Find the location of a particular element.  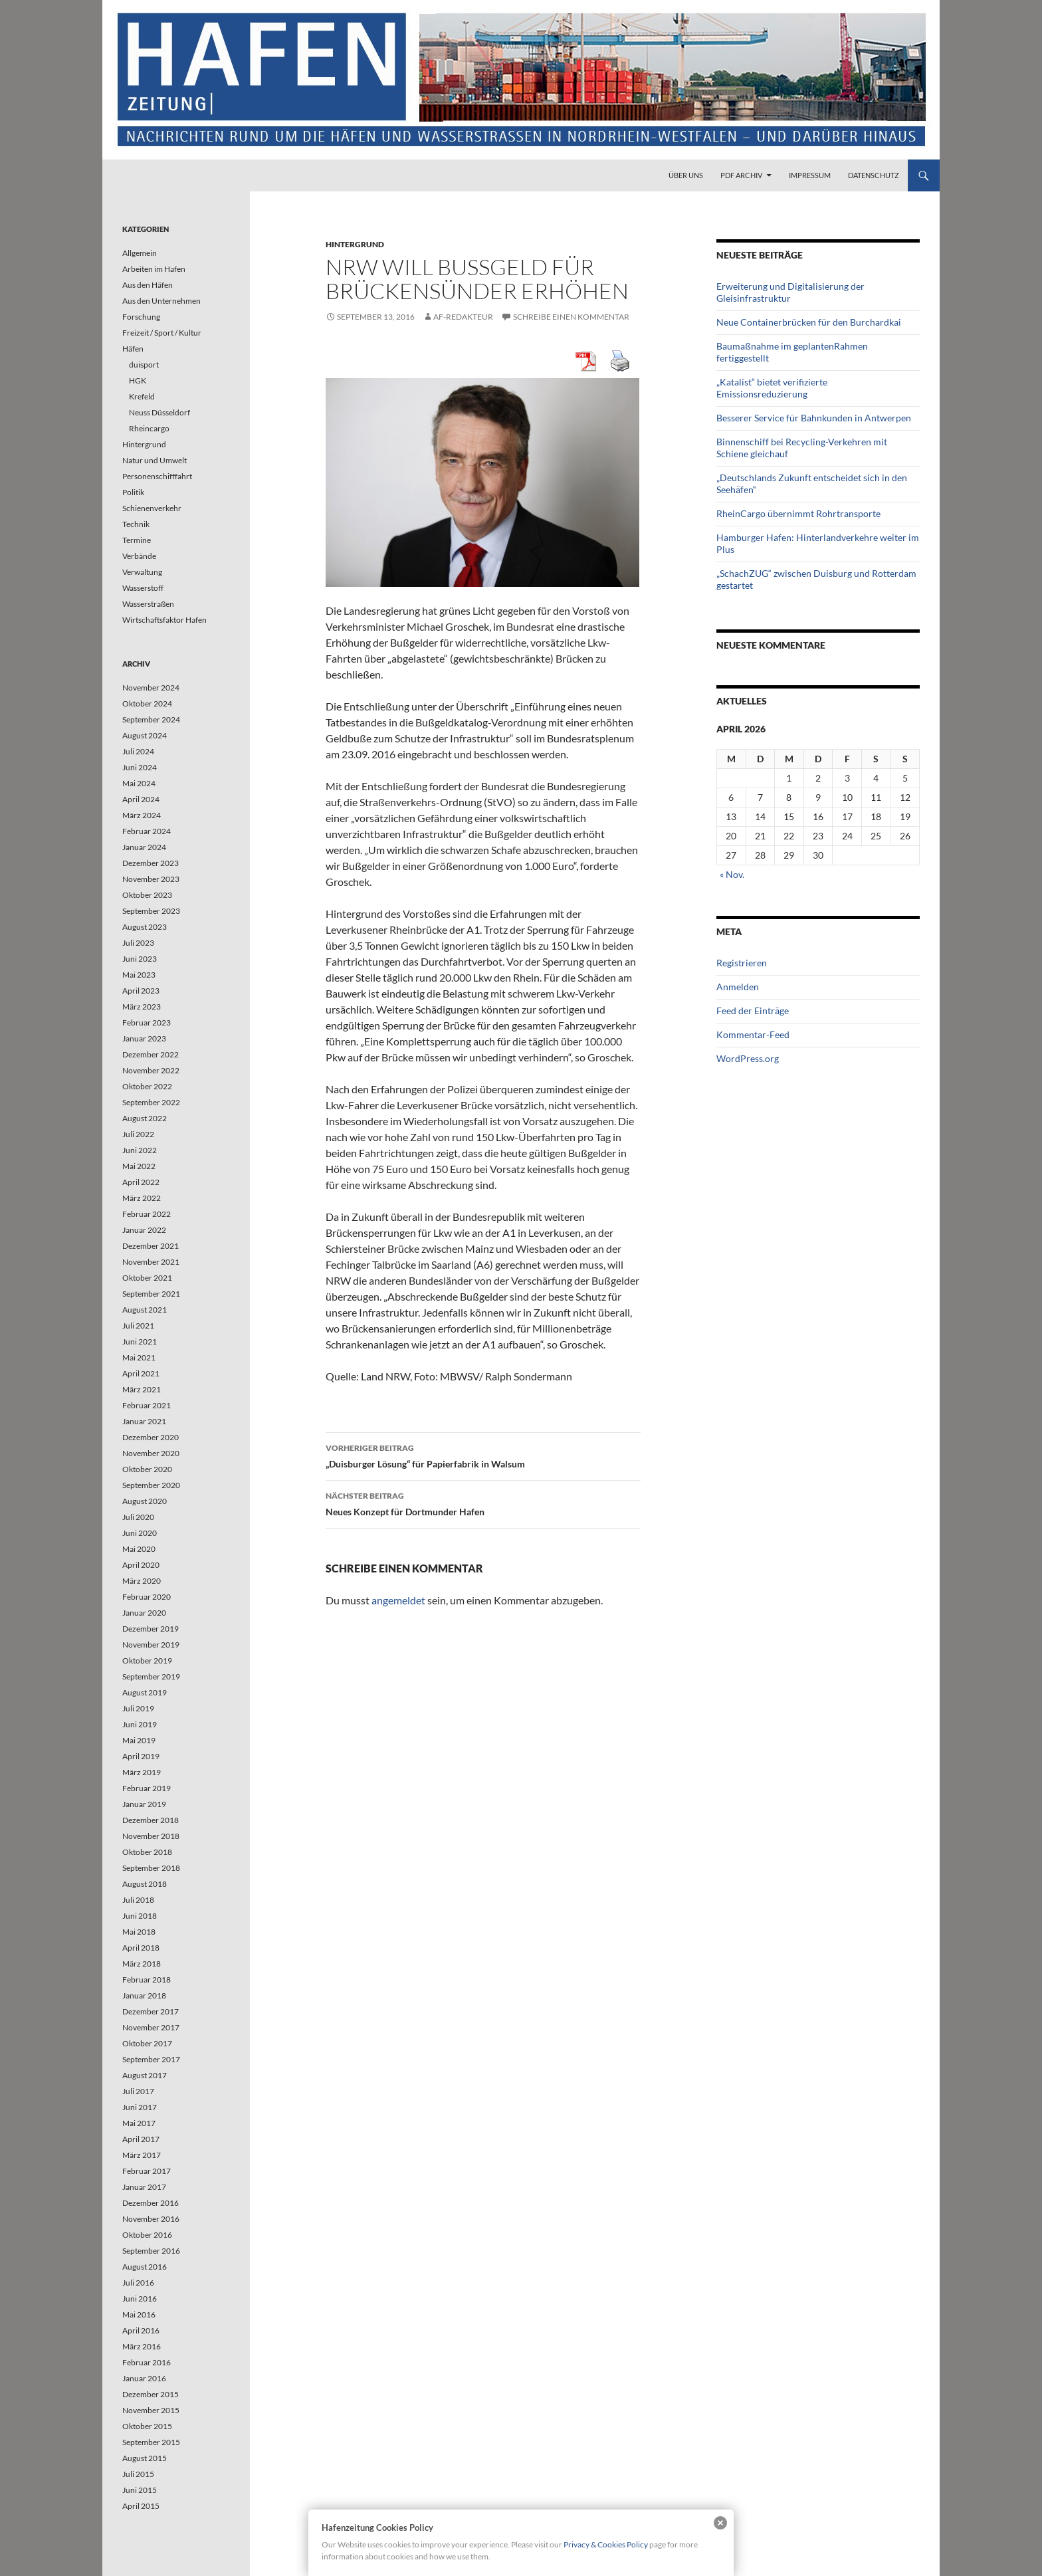

Juni 2018 is located at coordinates (139, 1916).